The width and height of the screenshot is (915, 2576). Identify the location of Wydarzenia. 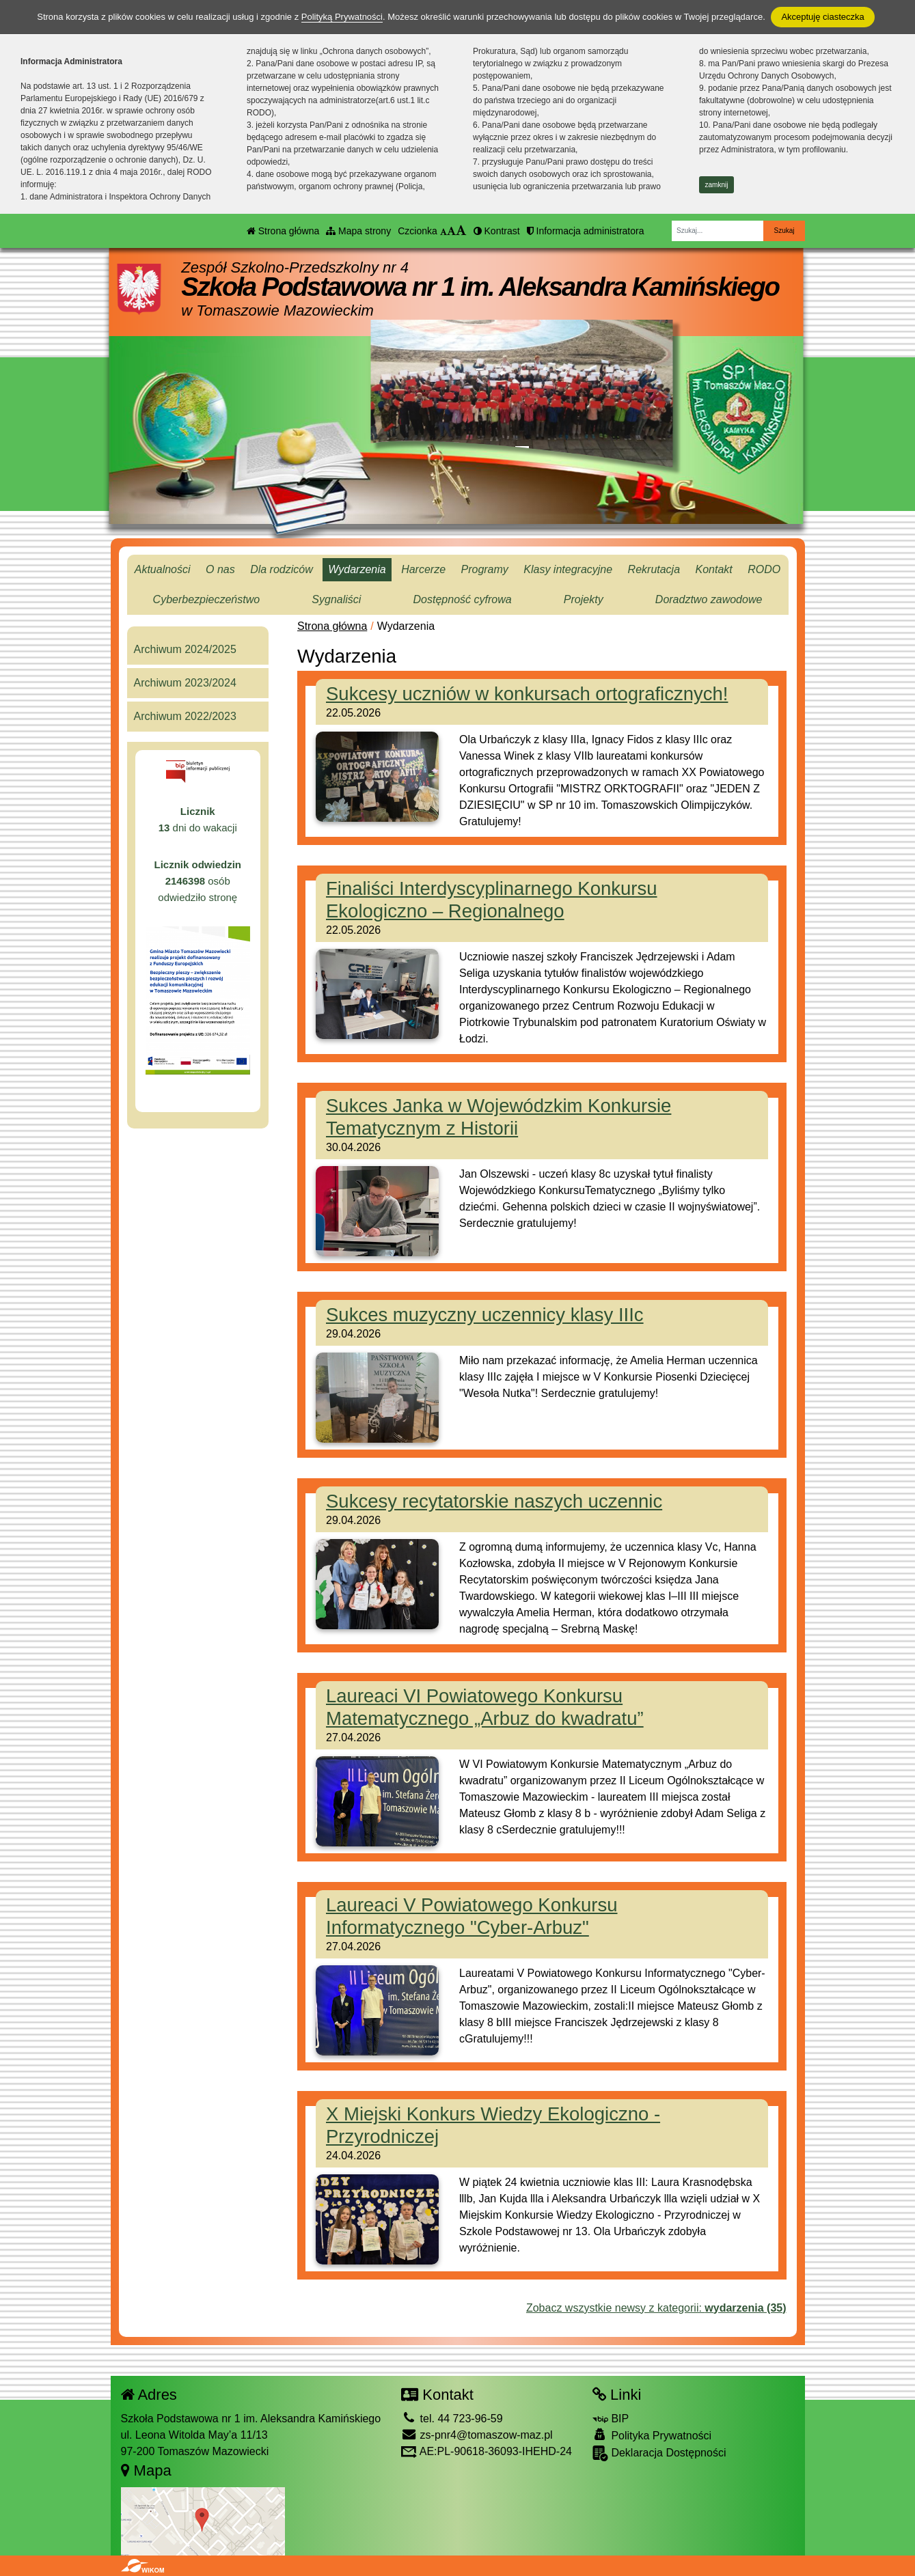
(356, 569).